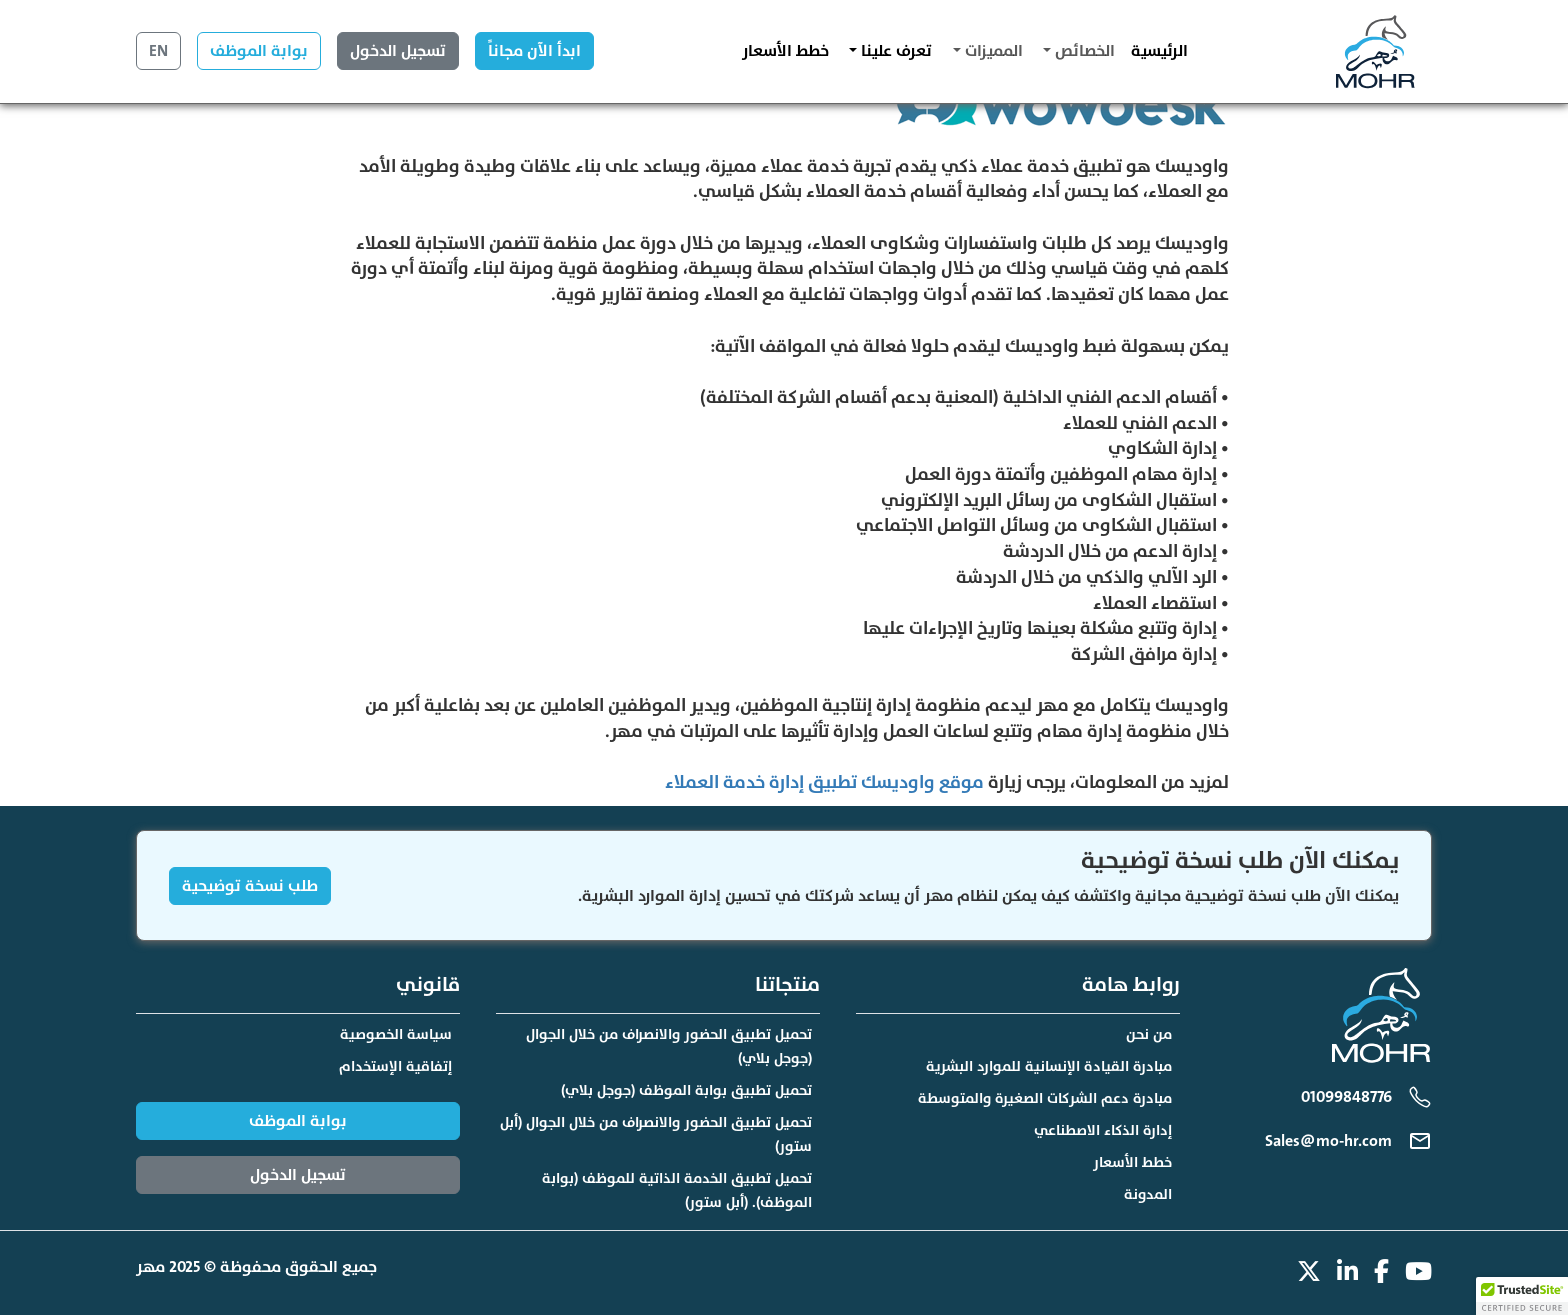 The height and width of the screenshot is (1315, 1568). What do you see at coordinates (677, 1190) in the screenshot?
I see `تحميل تطبيق الخدمة الذاتية للموظف (بوابة الموظف). (أبل ستور)` at bounding box center [677, 1190].